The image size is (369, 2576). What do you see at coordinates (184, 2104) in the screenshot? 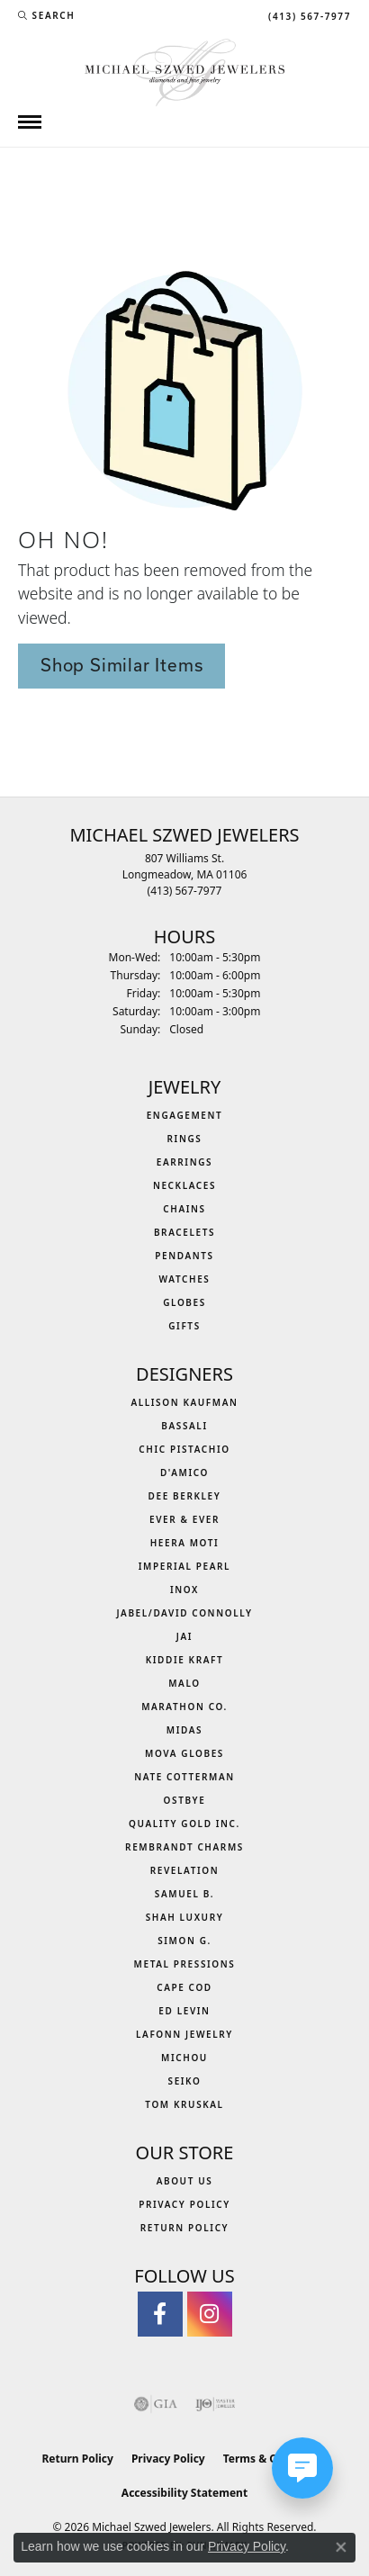
I see `Tom Kruskal [menuitem]` at bounding box center [184, 2104].